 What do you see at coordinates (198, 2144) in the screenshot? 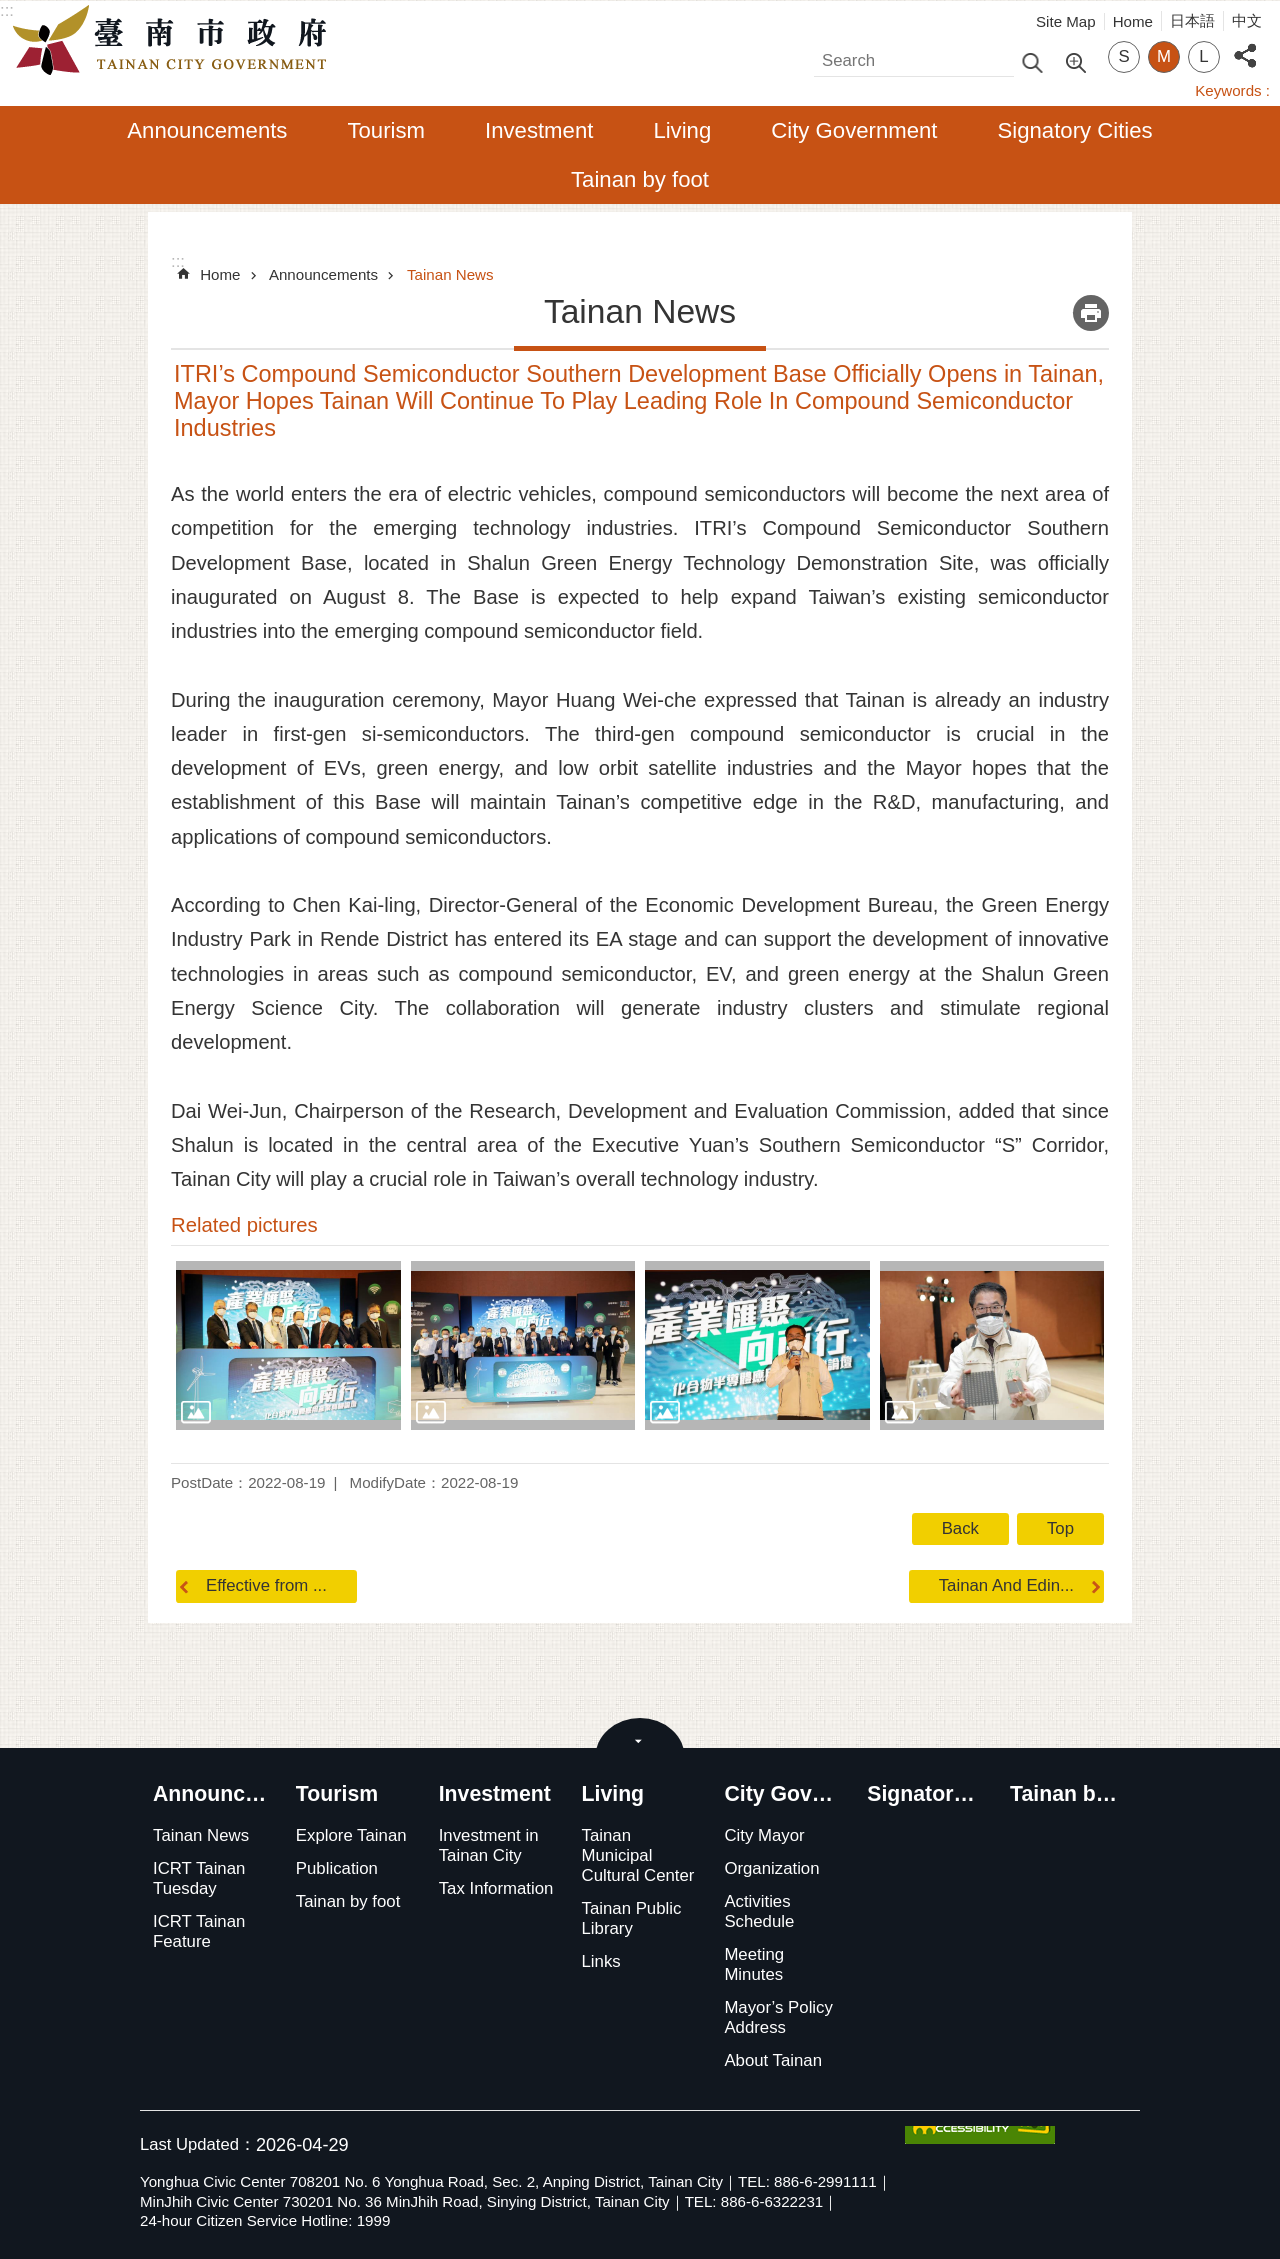
I see `Last Updated：` at bounding box center [198, 2144].